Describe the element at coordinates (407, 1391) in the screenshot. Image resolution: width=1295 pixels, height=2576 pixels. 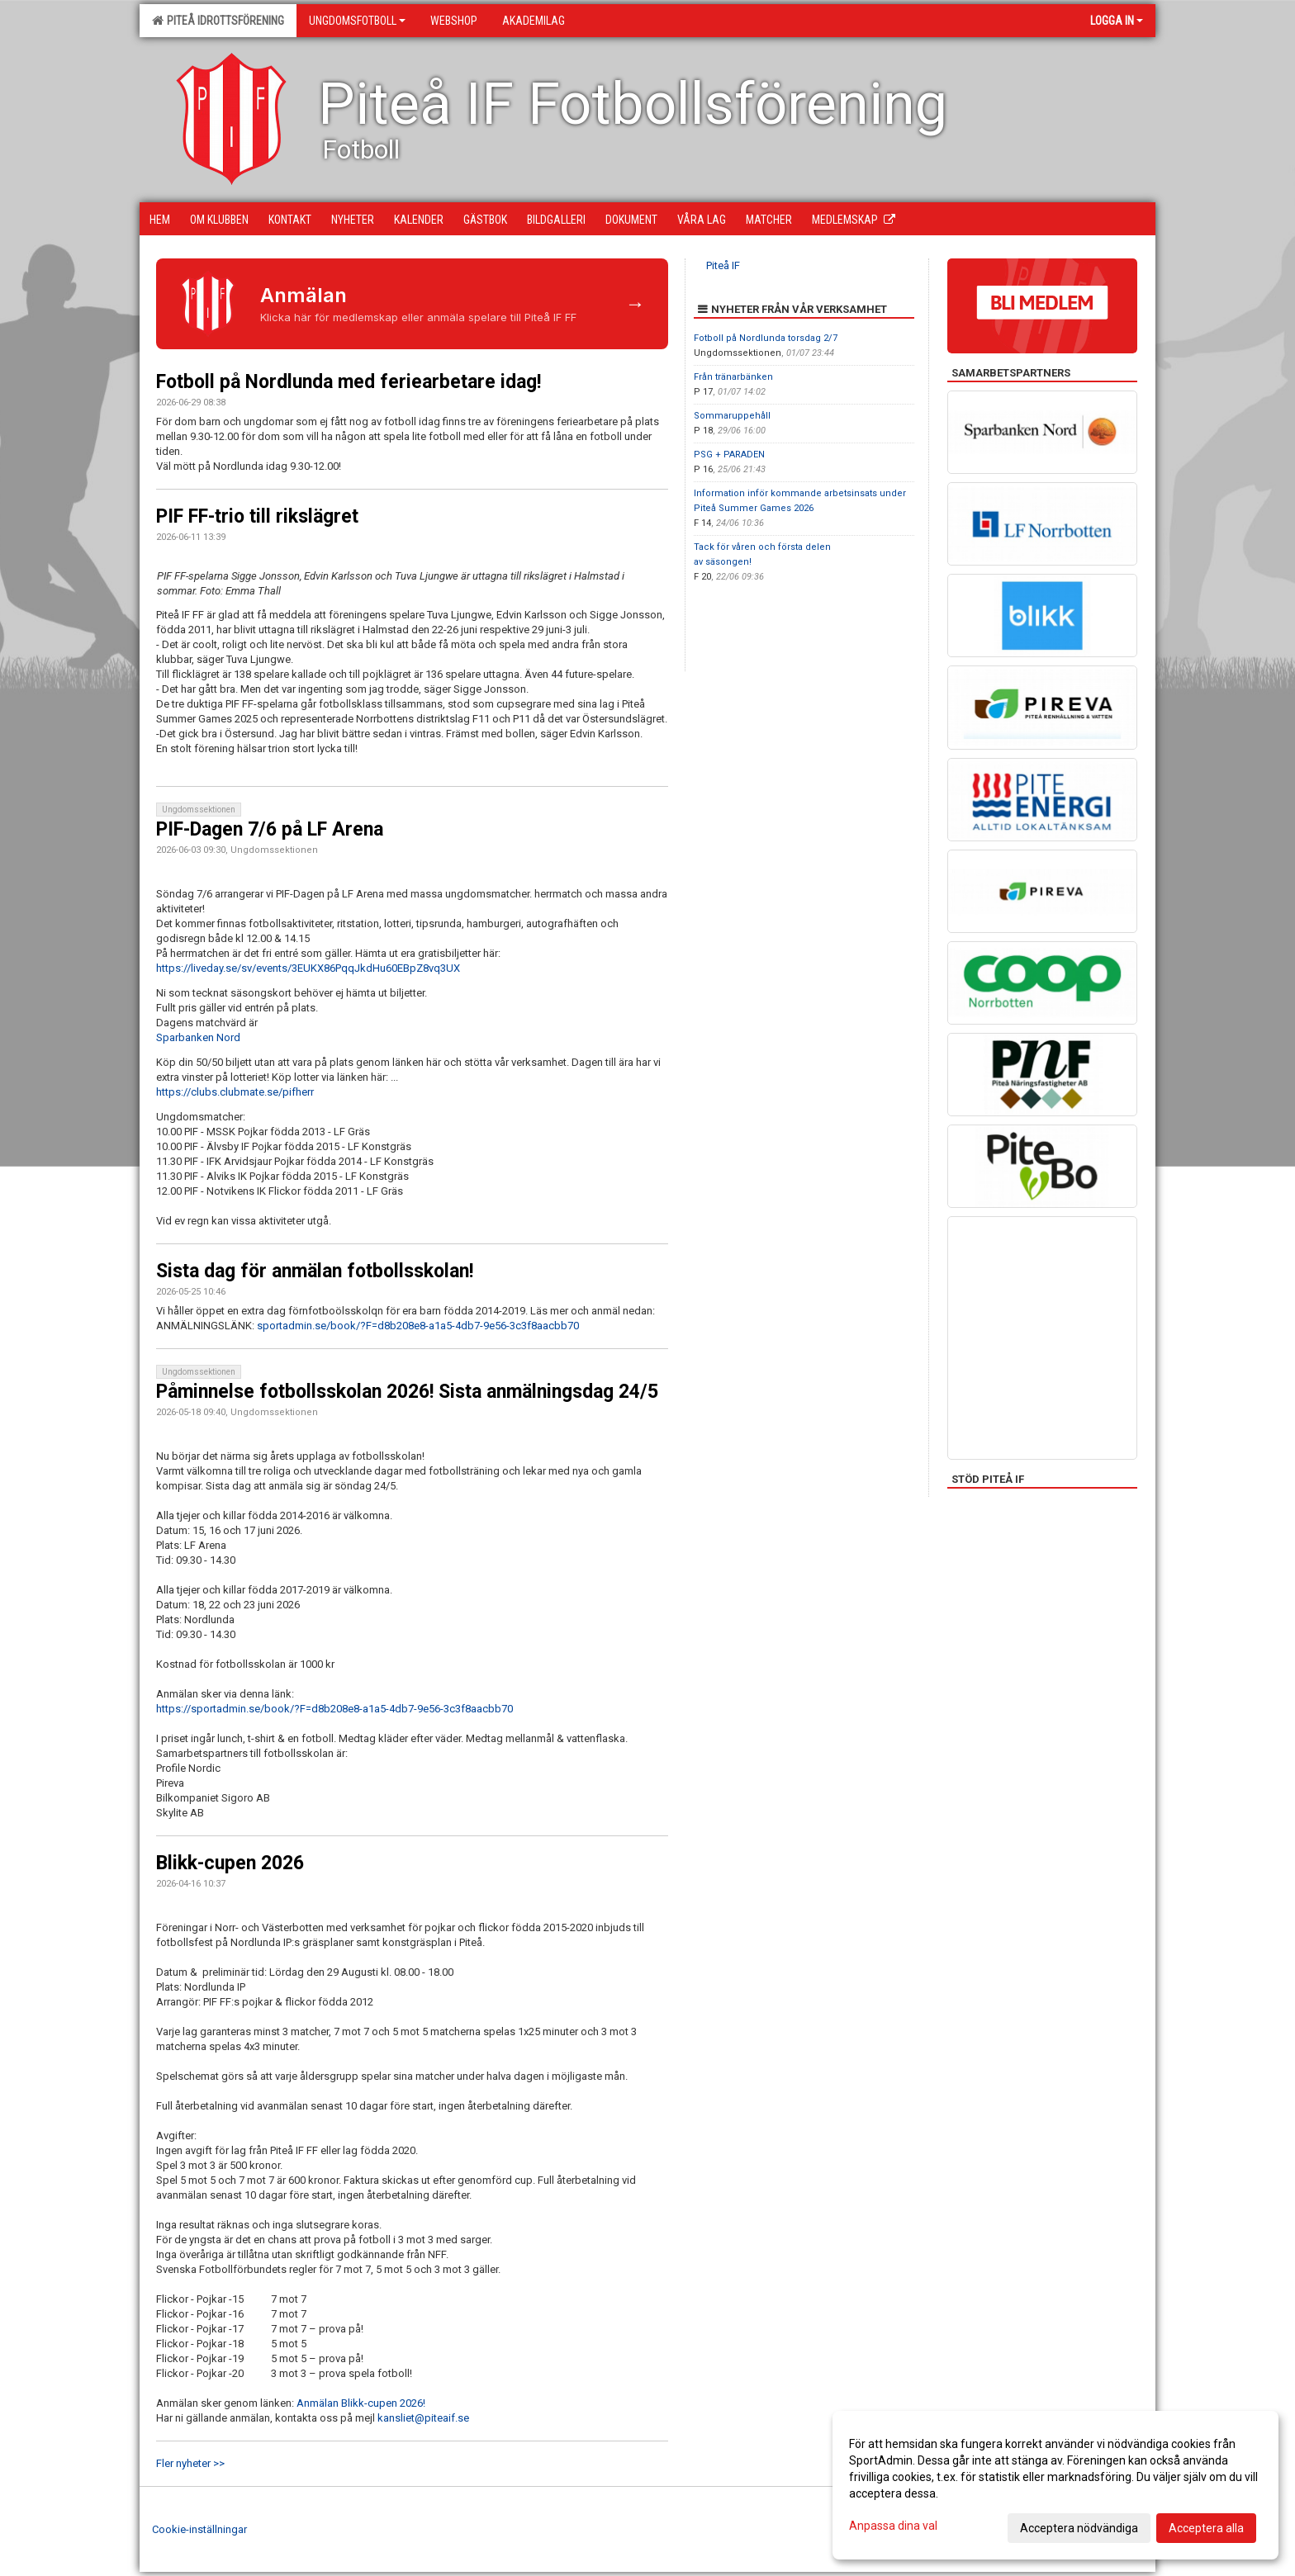
I see `Påminnelse fotbollsskolan 2026! Sista anmälningsdag 24/5` at that location.